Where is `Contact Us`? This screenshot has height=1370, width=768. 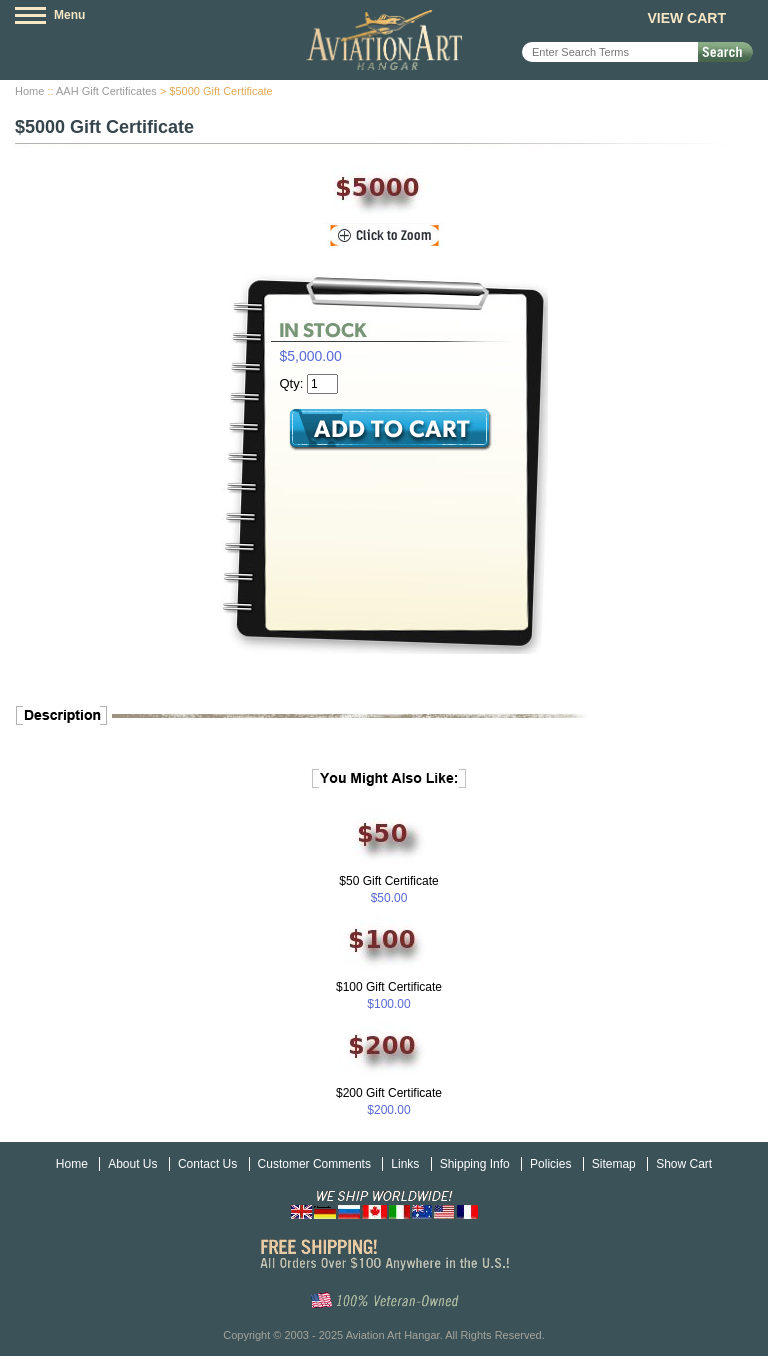
Contact Us is located at coordinates (207, 1164).